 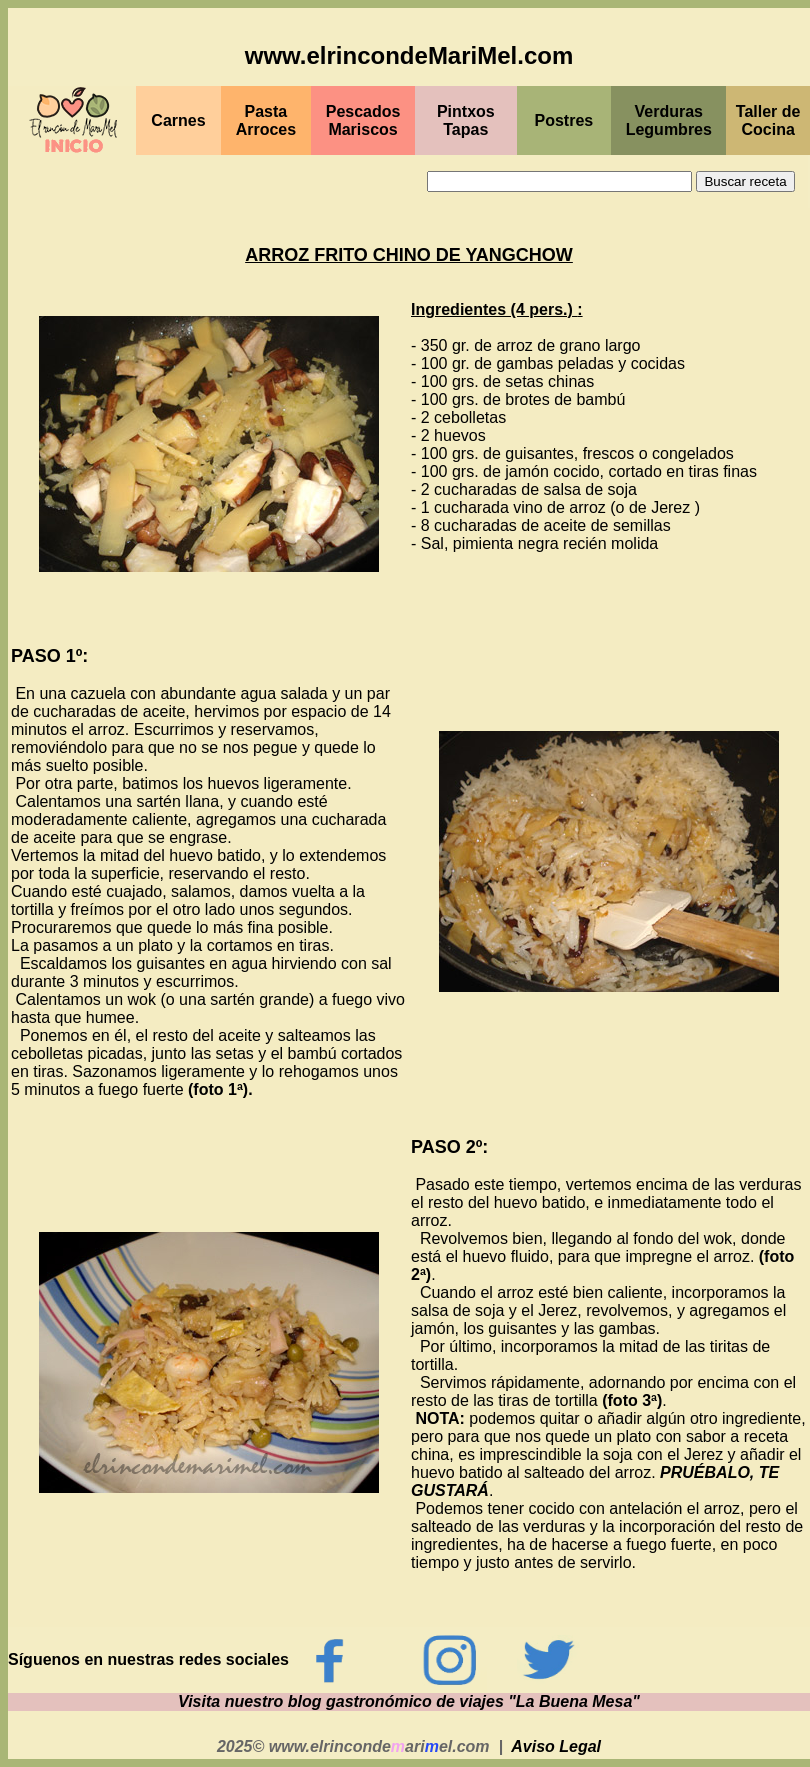 What do you see at coordinates (768, 120) in the screenshot?
I see `Taller de Cocina` at bounding box center [768, 120].